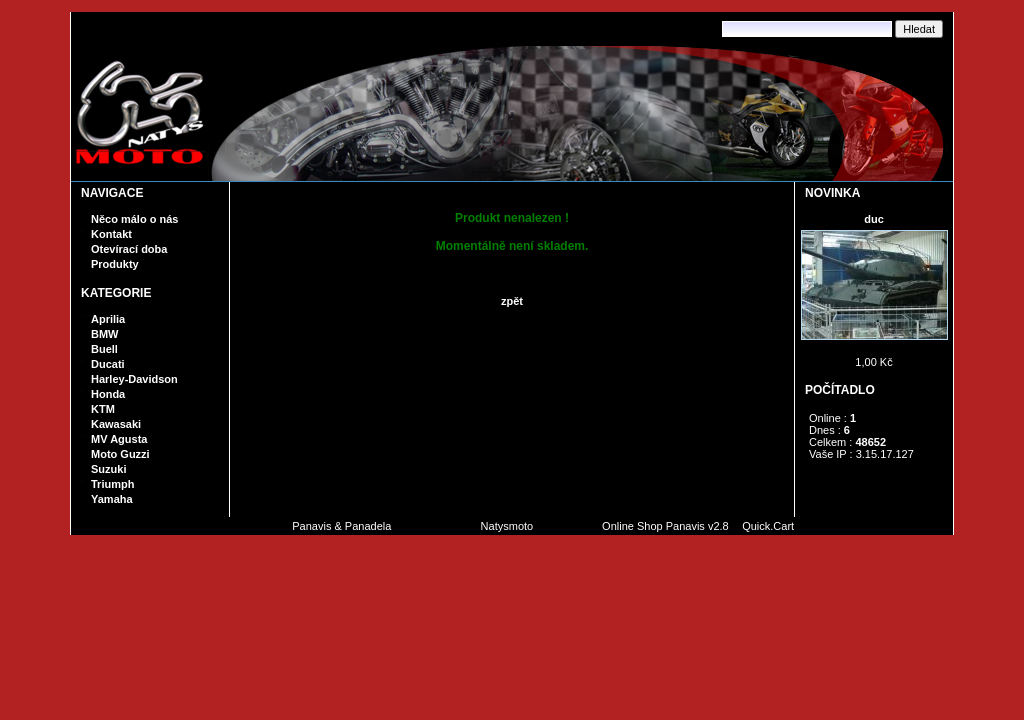 The image size is (1024, 720). I want to click on duc, so click(874, 219).